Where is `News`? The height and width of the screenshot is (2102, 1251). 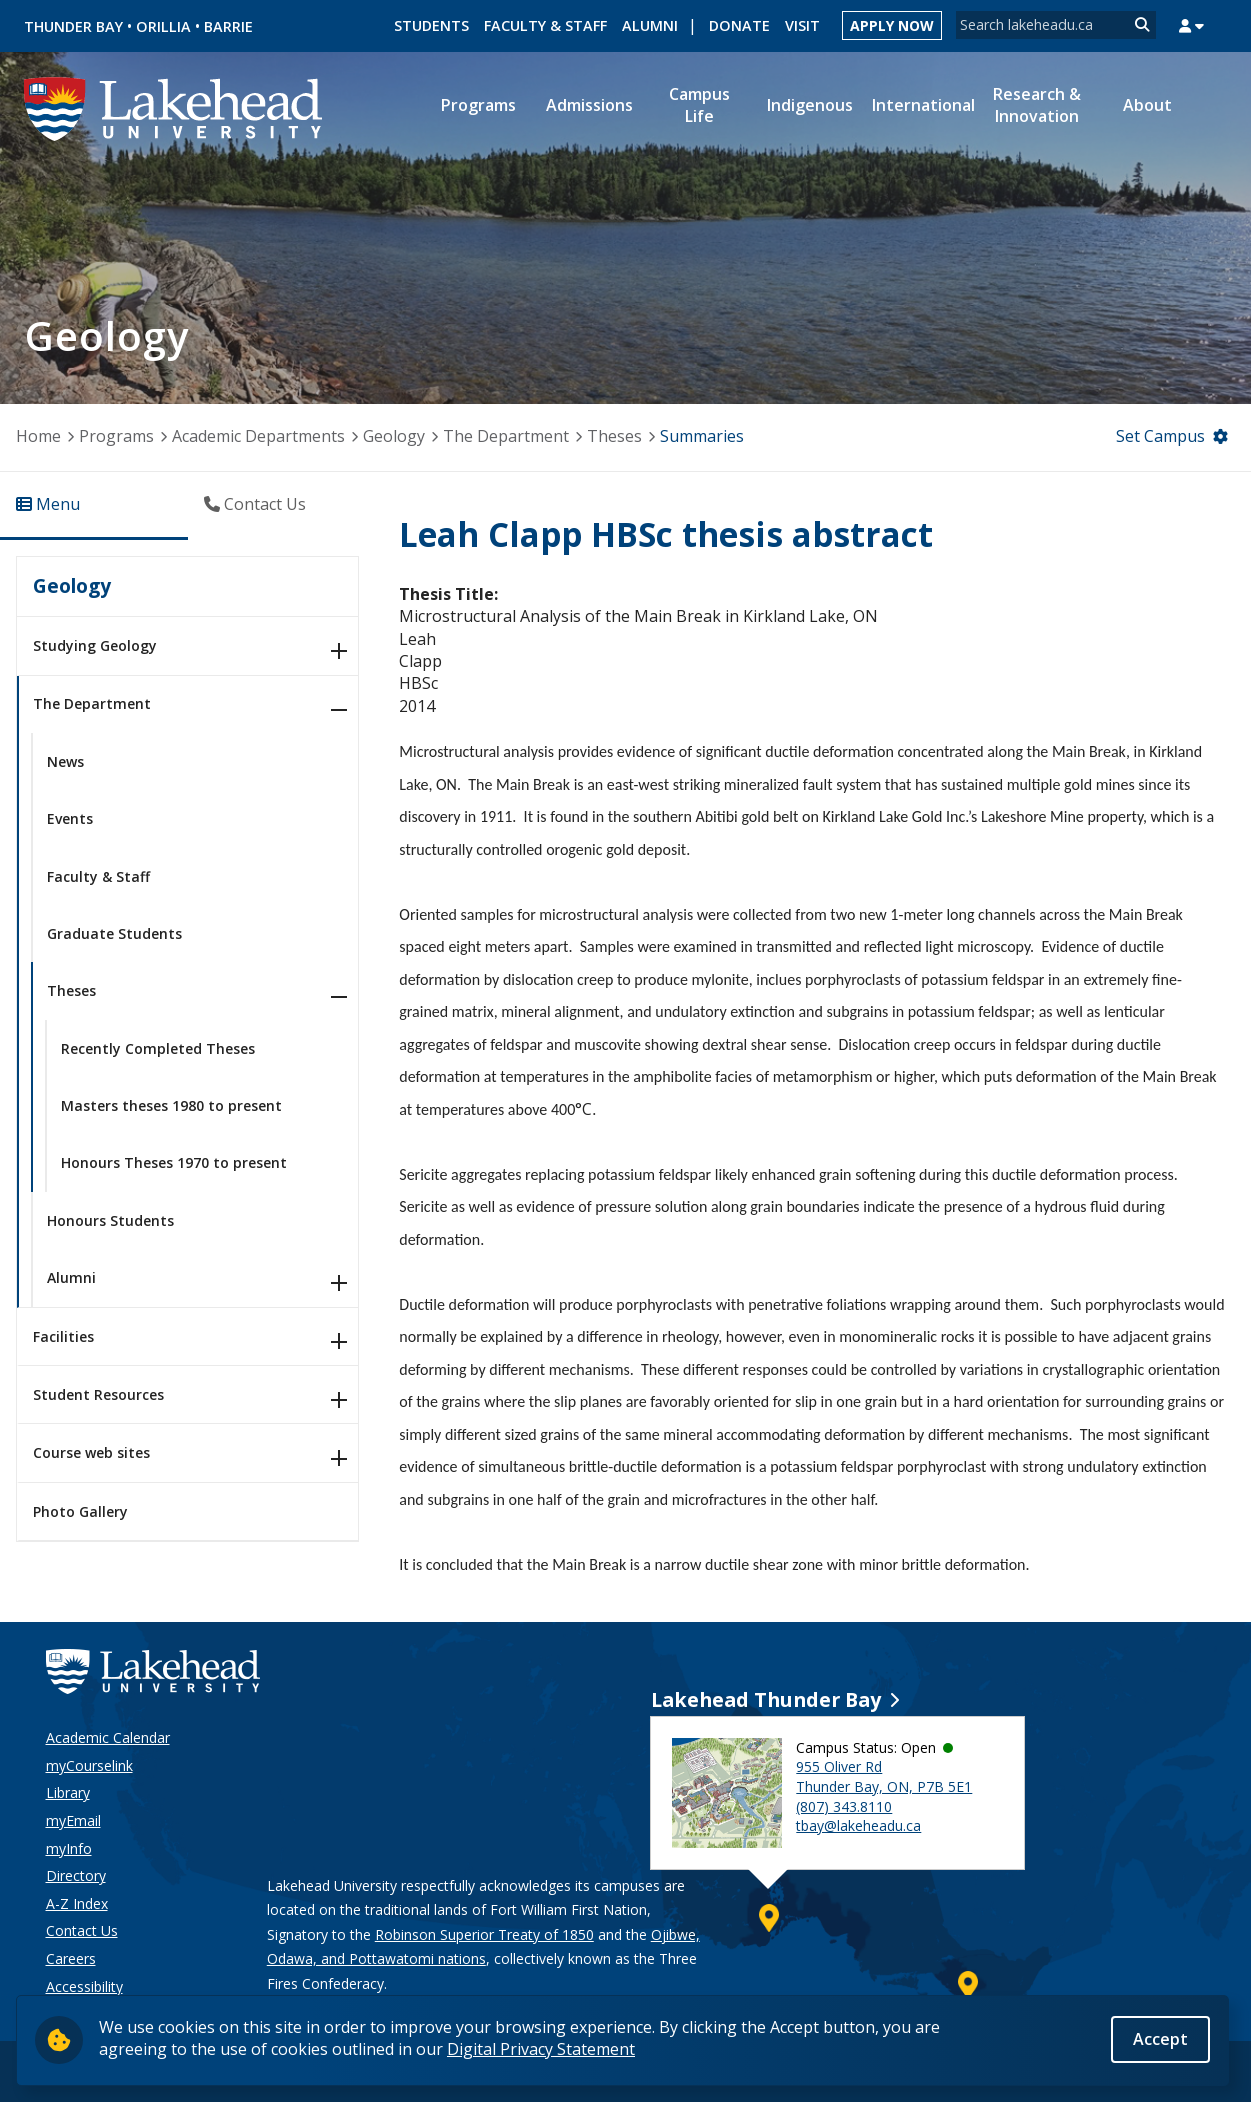
News is located at coordinates (65, 761).